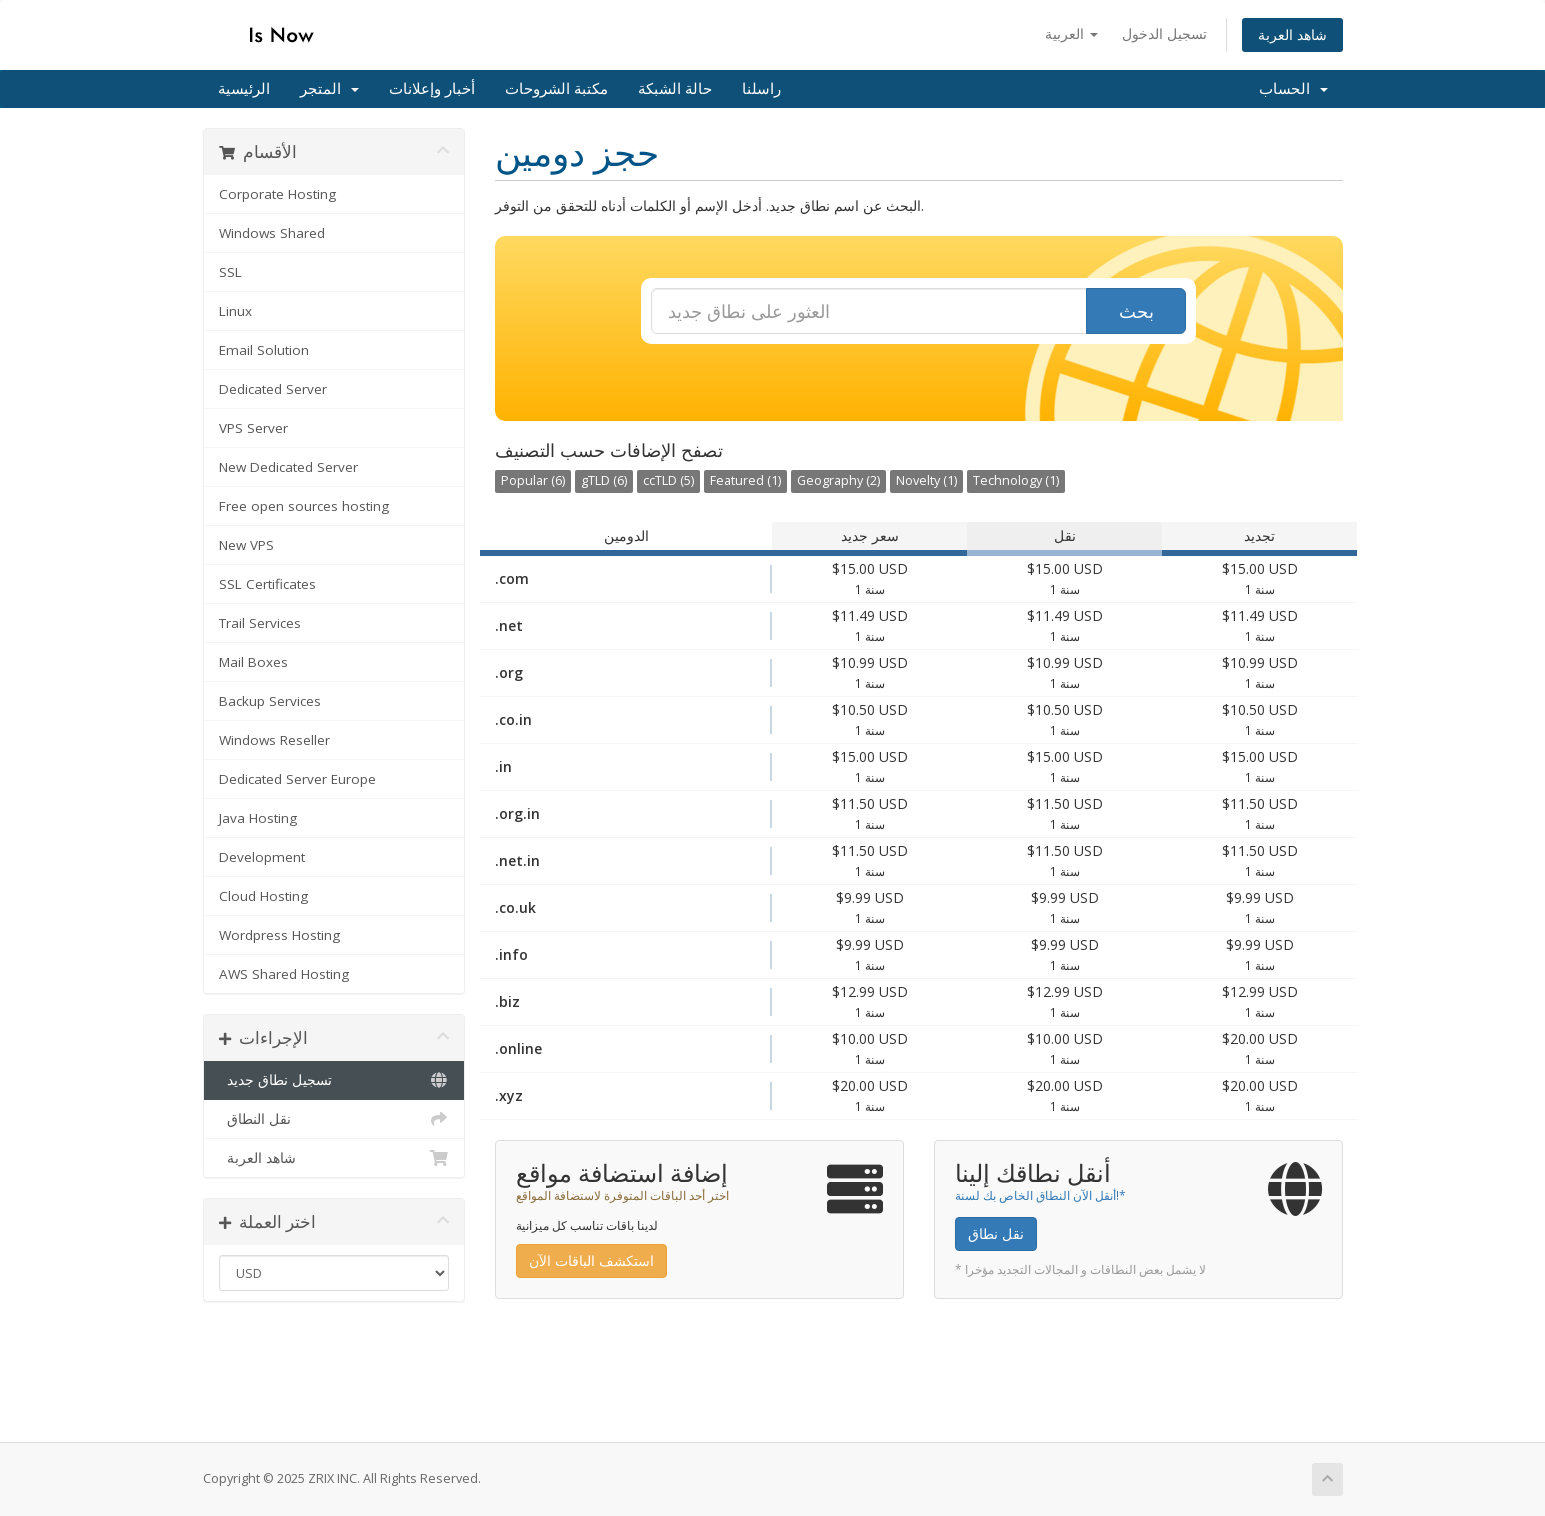 The image size is (1545, 1516). Describe the element at coordinates (260, 623) in the screenshot. I see `Trail Services` at that location.